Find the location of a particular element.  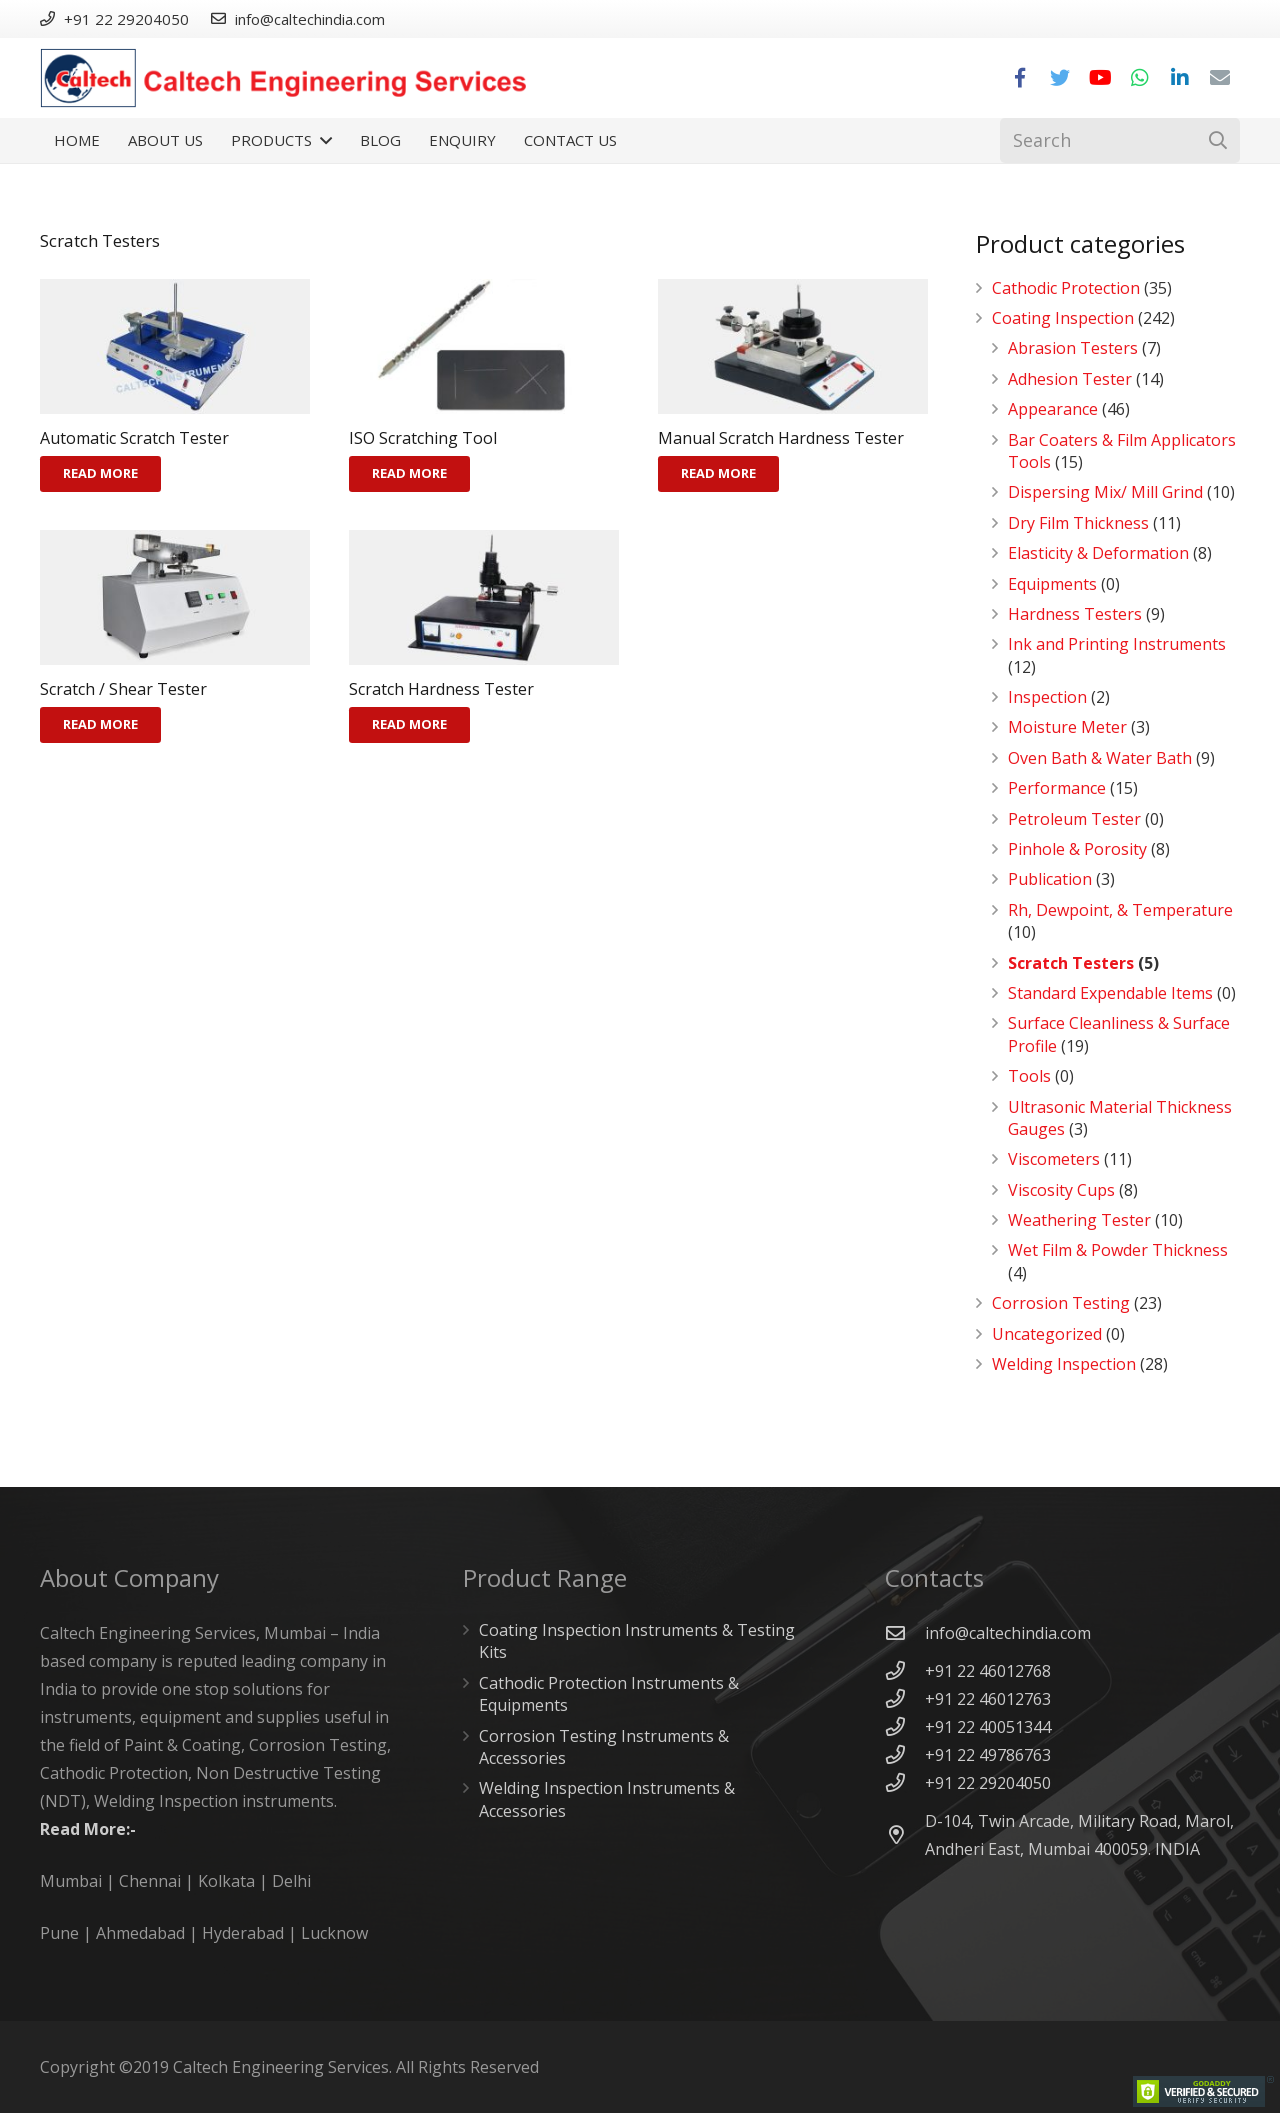

[info@caltechindia.com] is located at coordinates (905, 1632).